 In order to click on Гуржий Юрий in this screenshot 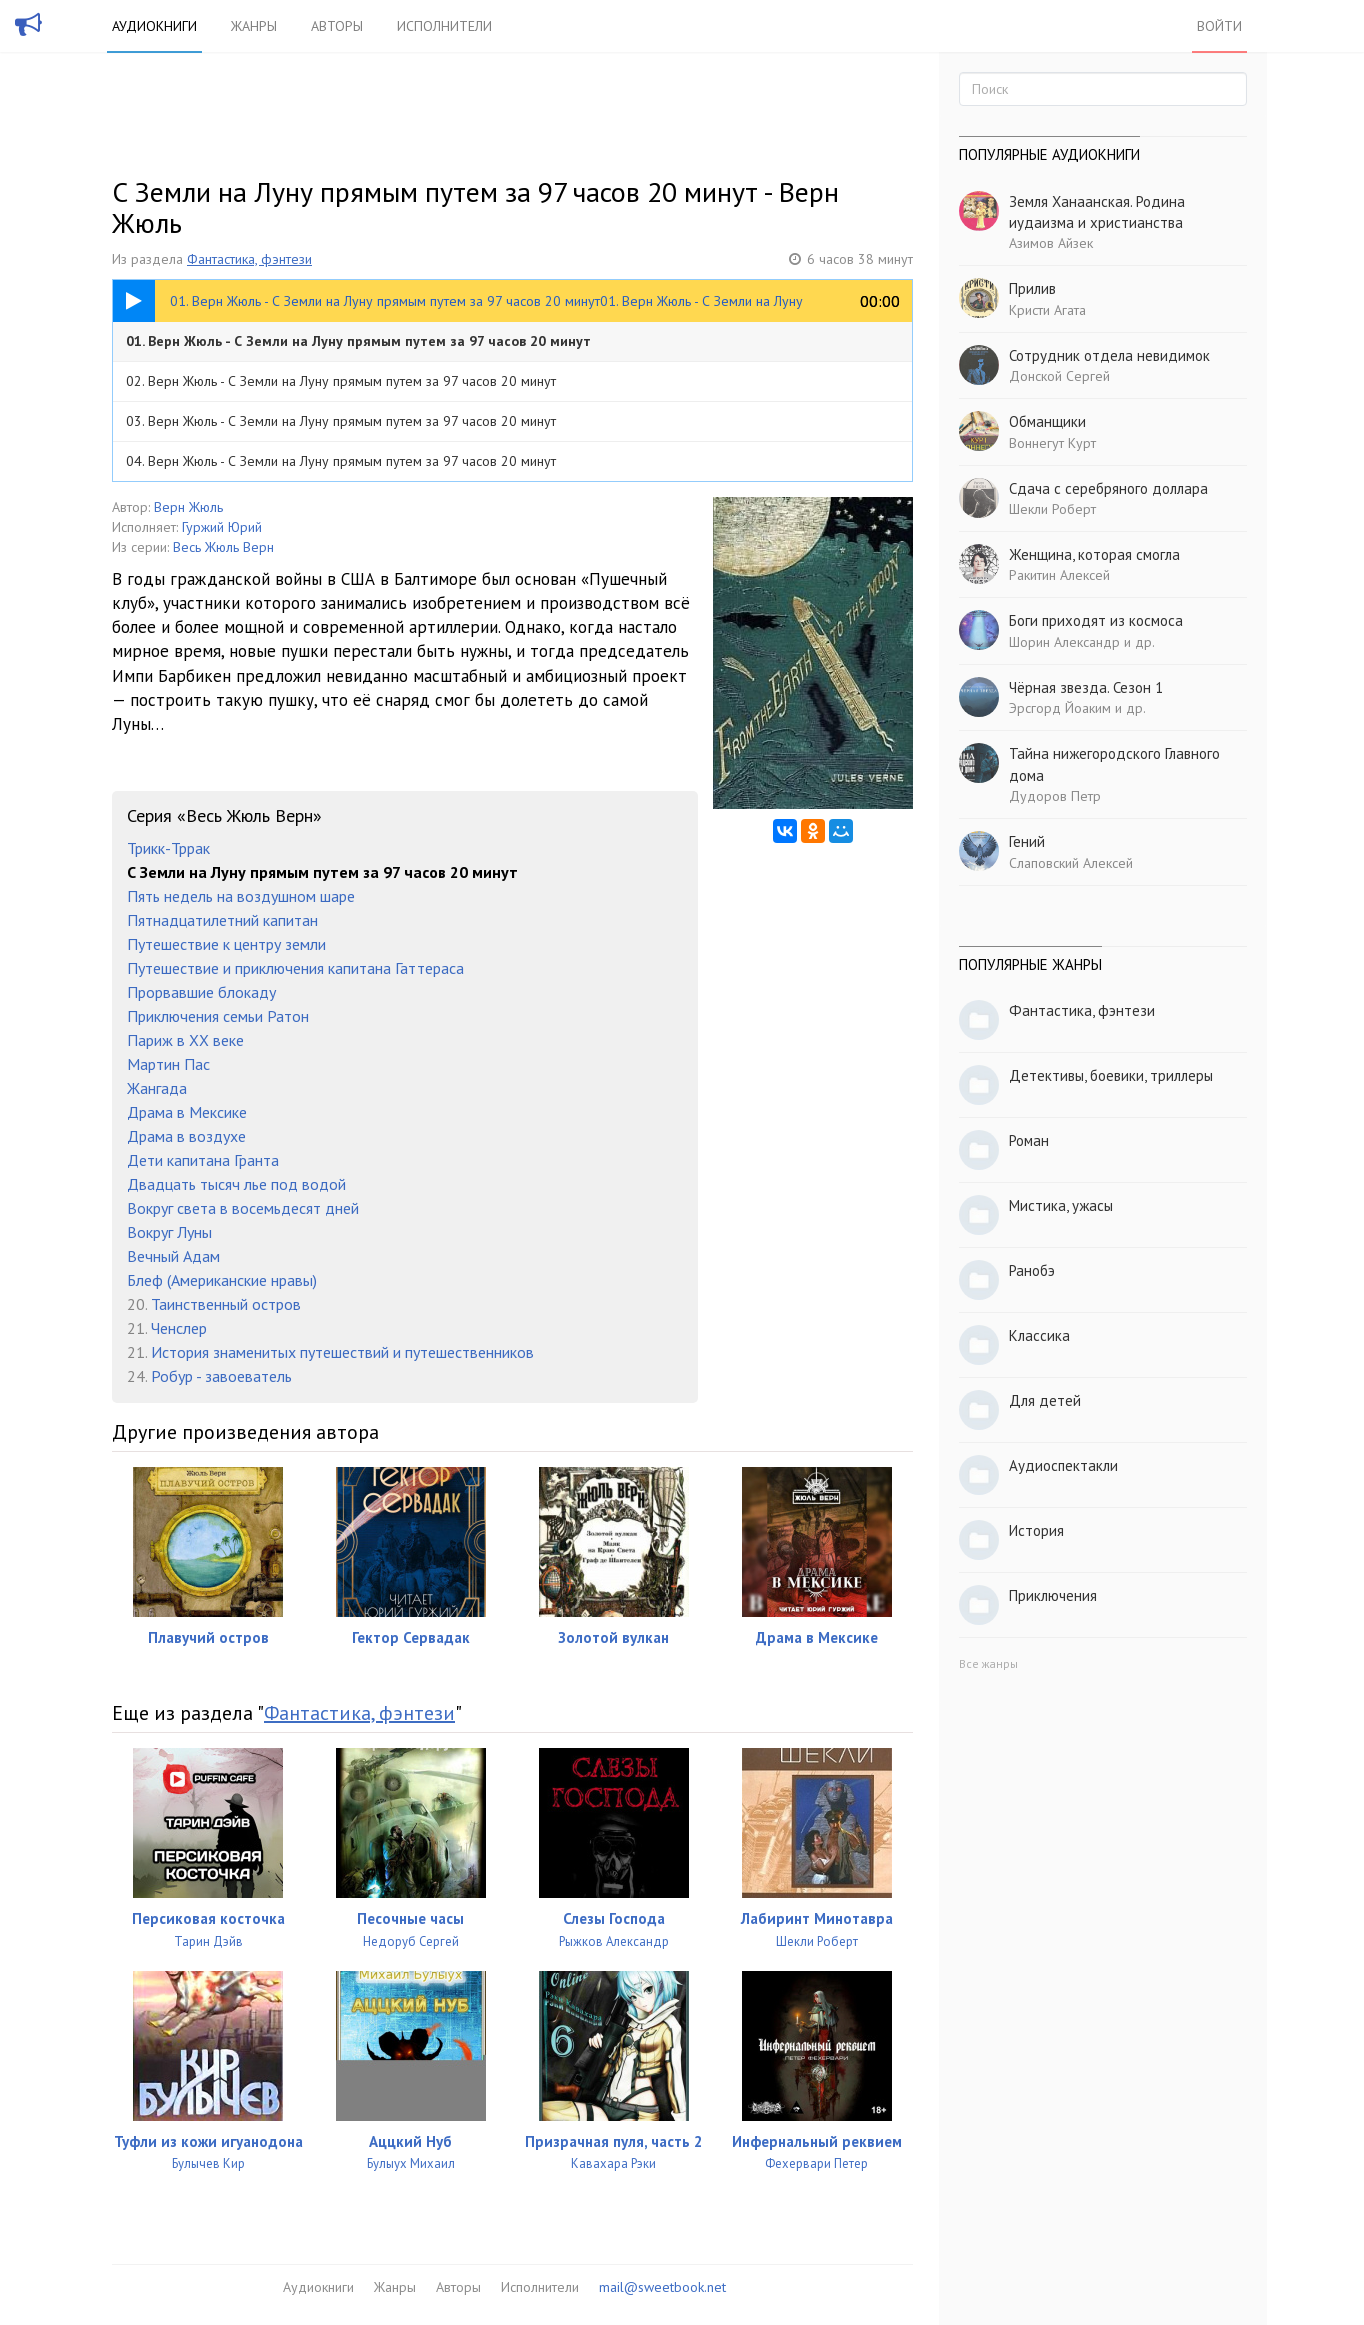, I will do `click(222, 527)`.